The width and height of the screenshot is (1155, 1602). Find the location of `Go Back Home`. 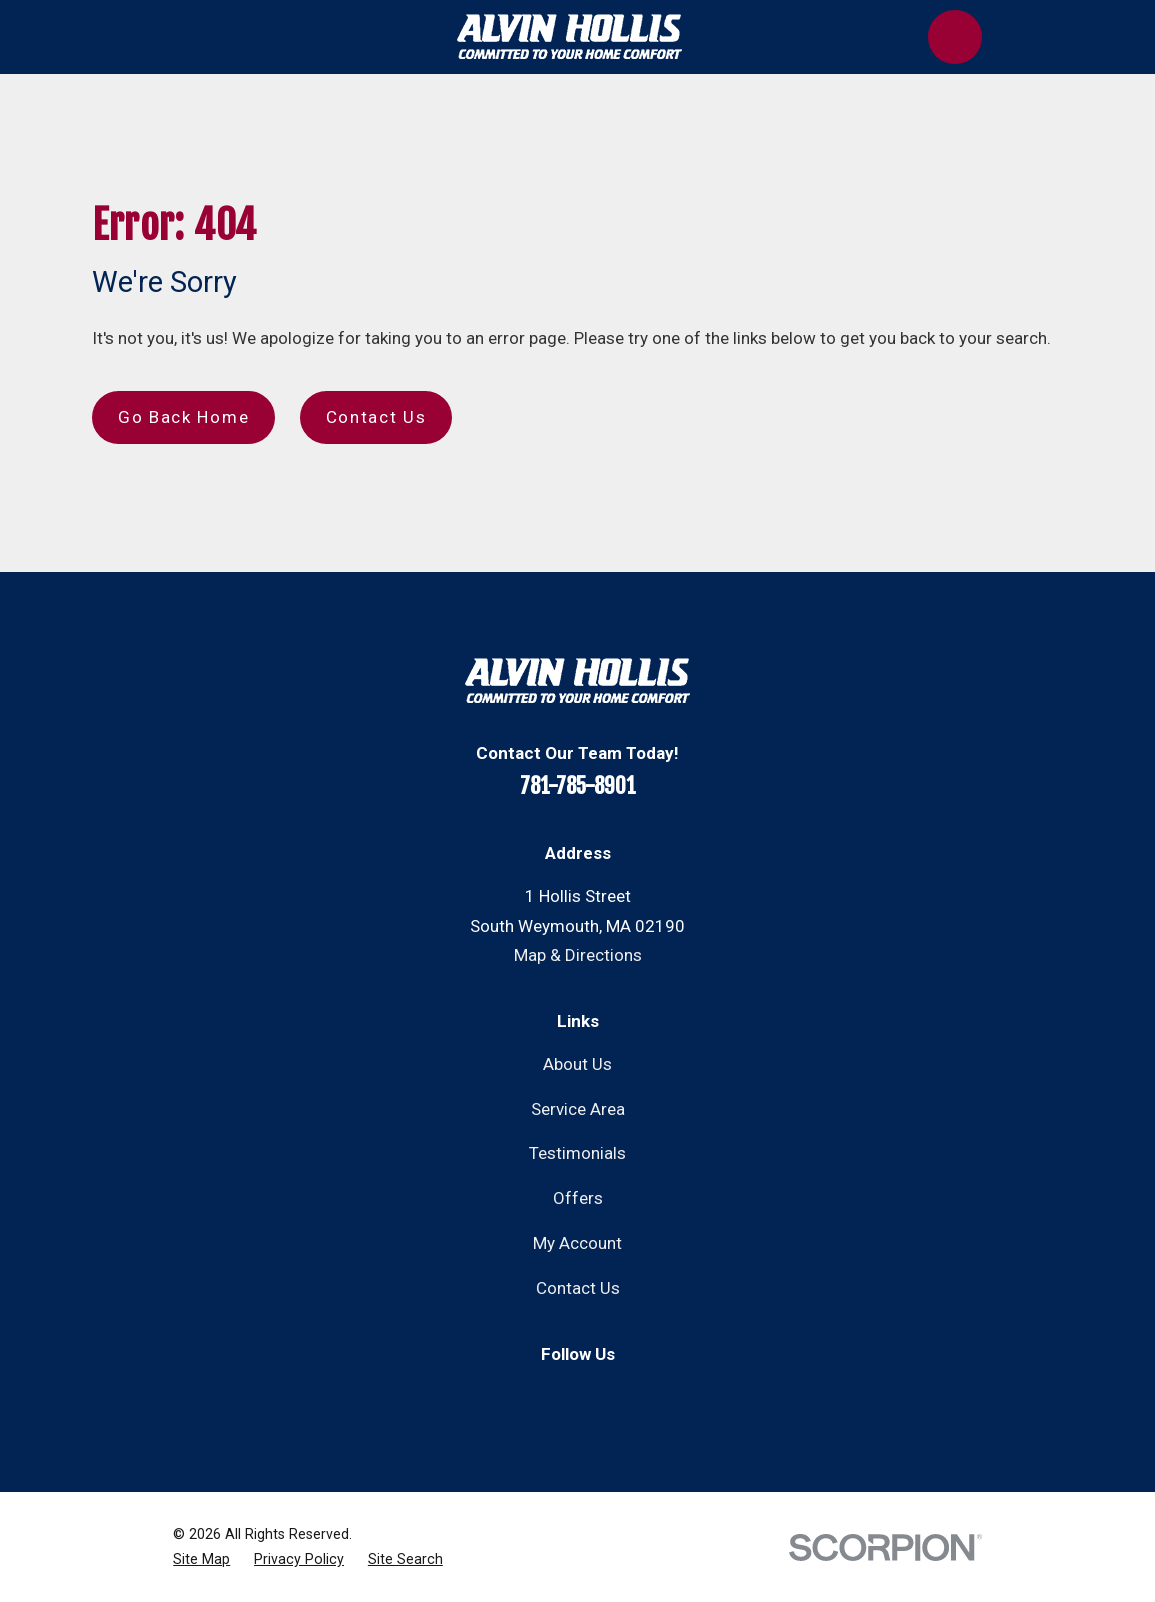

Go Back Home is located at coordinates (183, 417).